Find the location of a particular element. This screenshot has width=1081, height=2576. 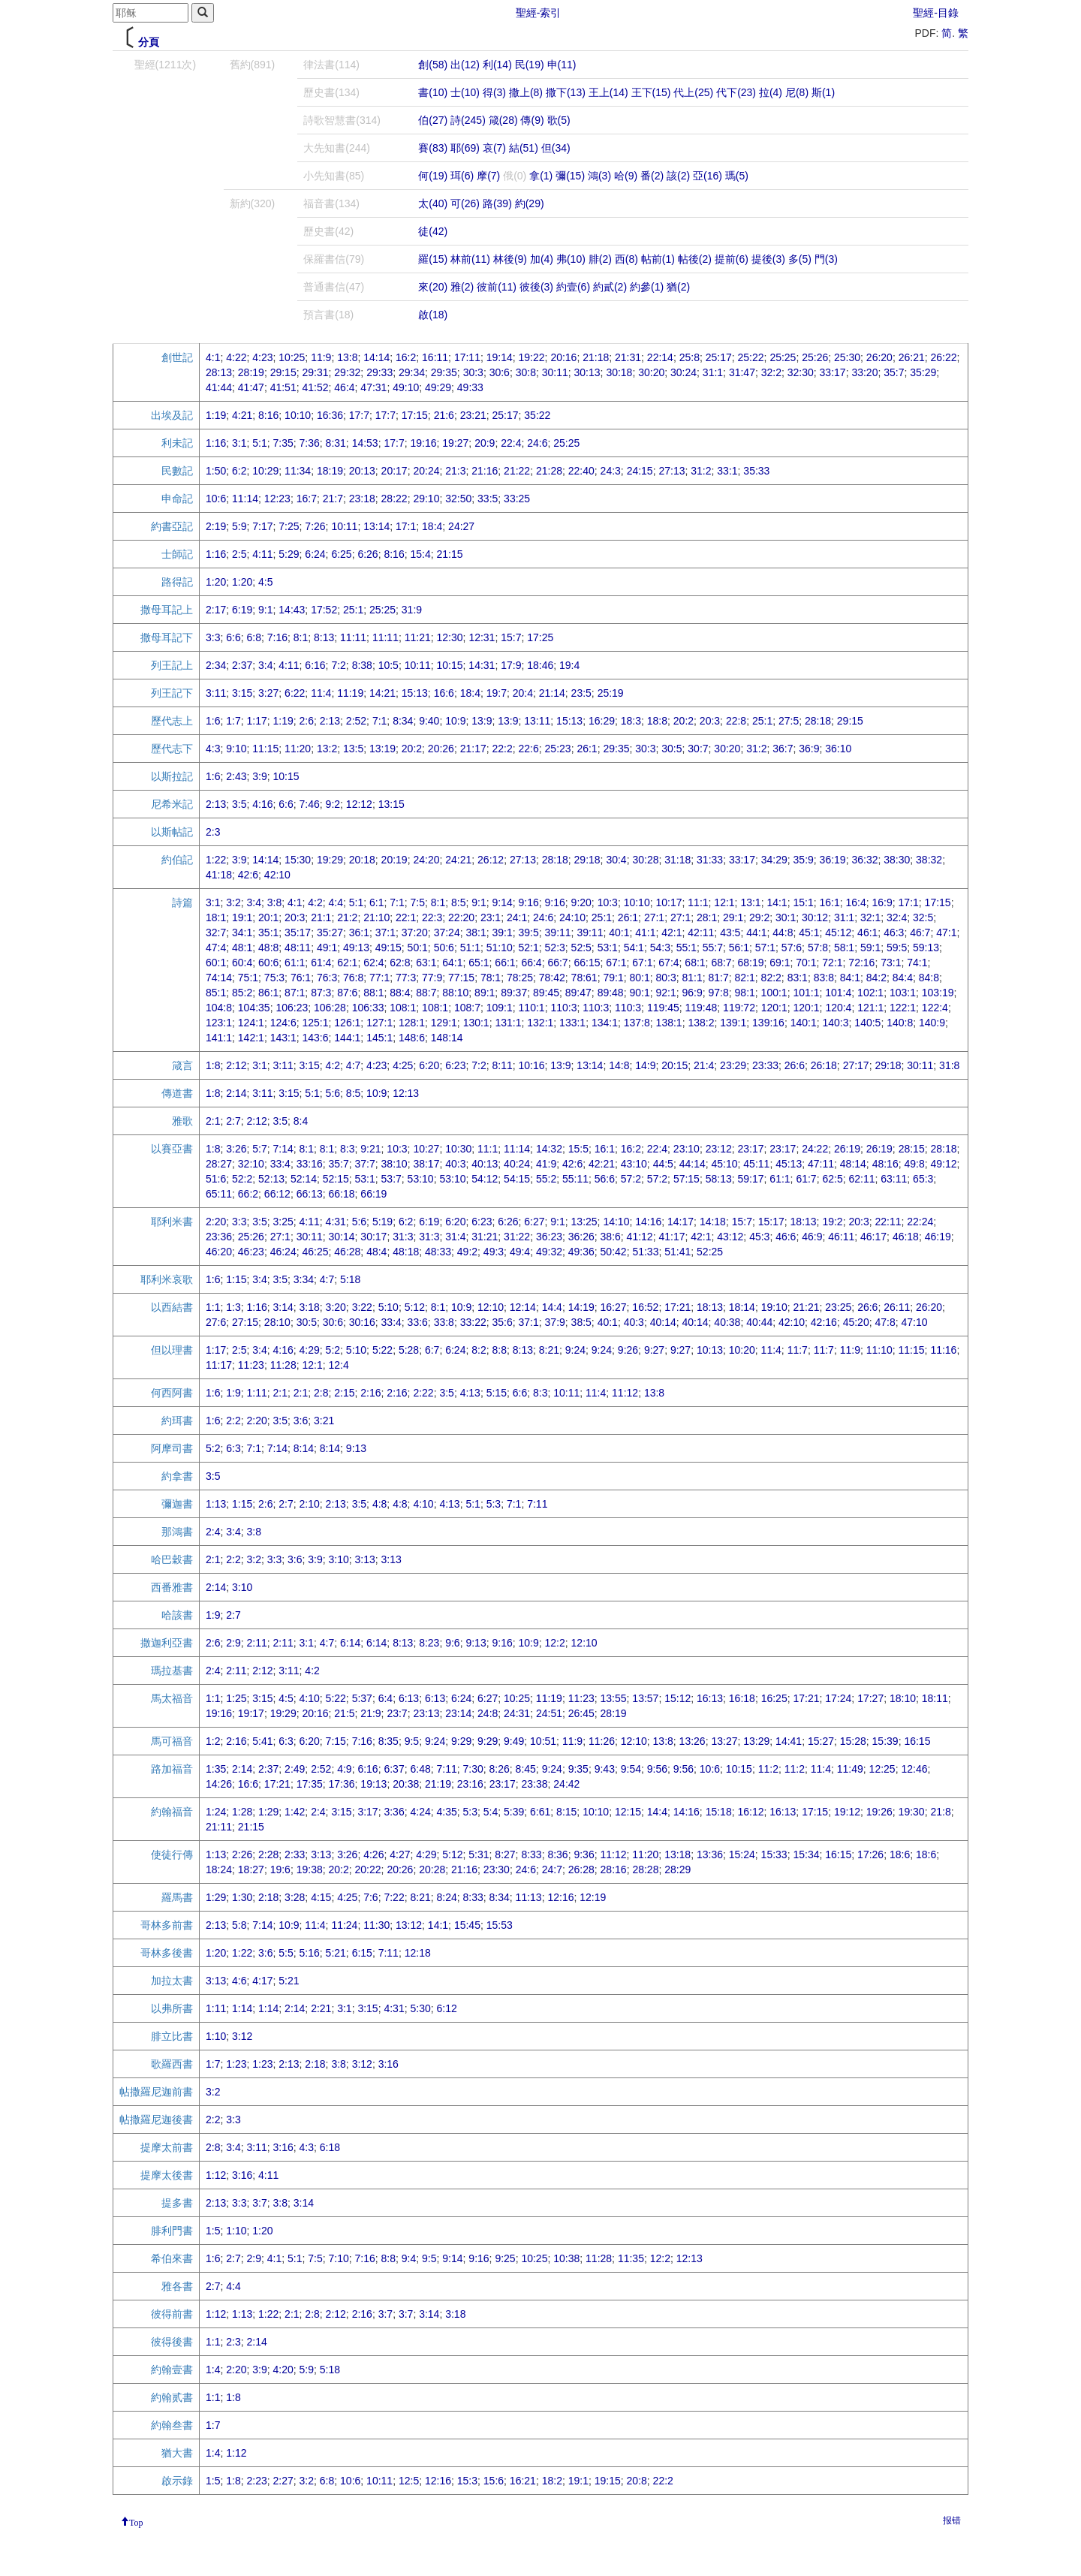

20:4 is located at coordinates (523, 693).